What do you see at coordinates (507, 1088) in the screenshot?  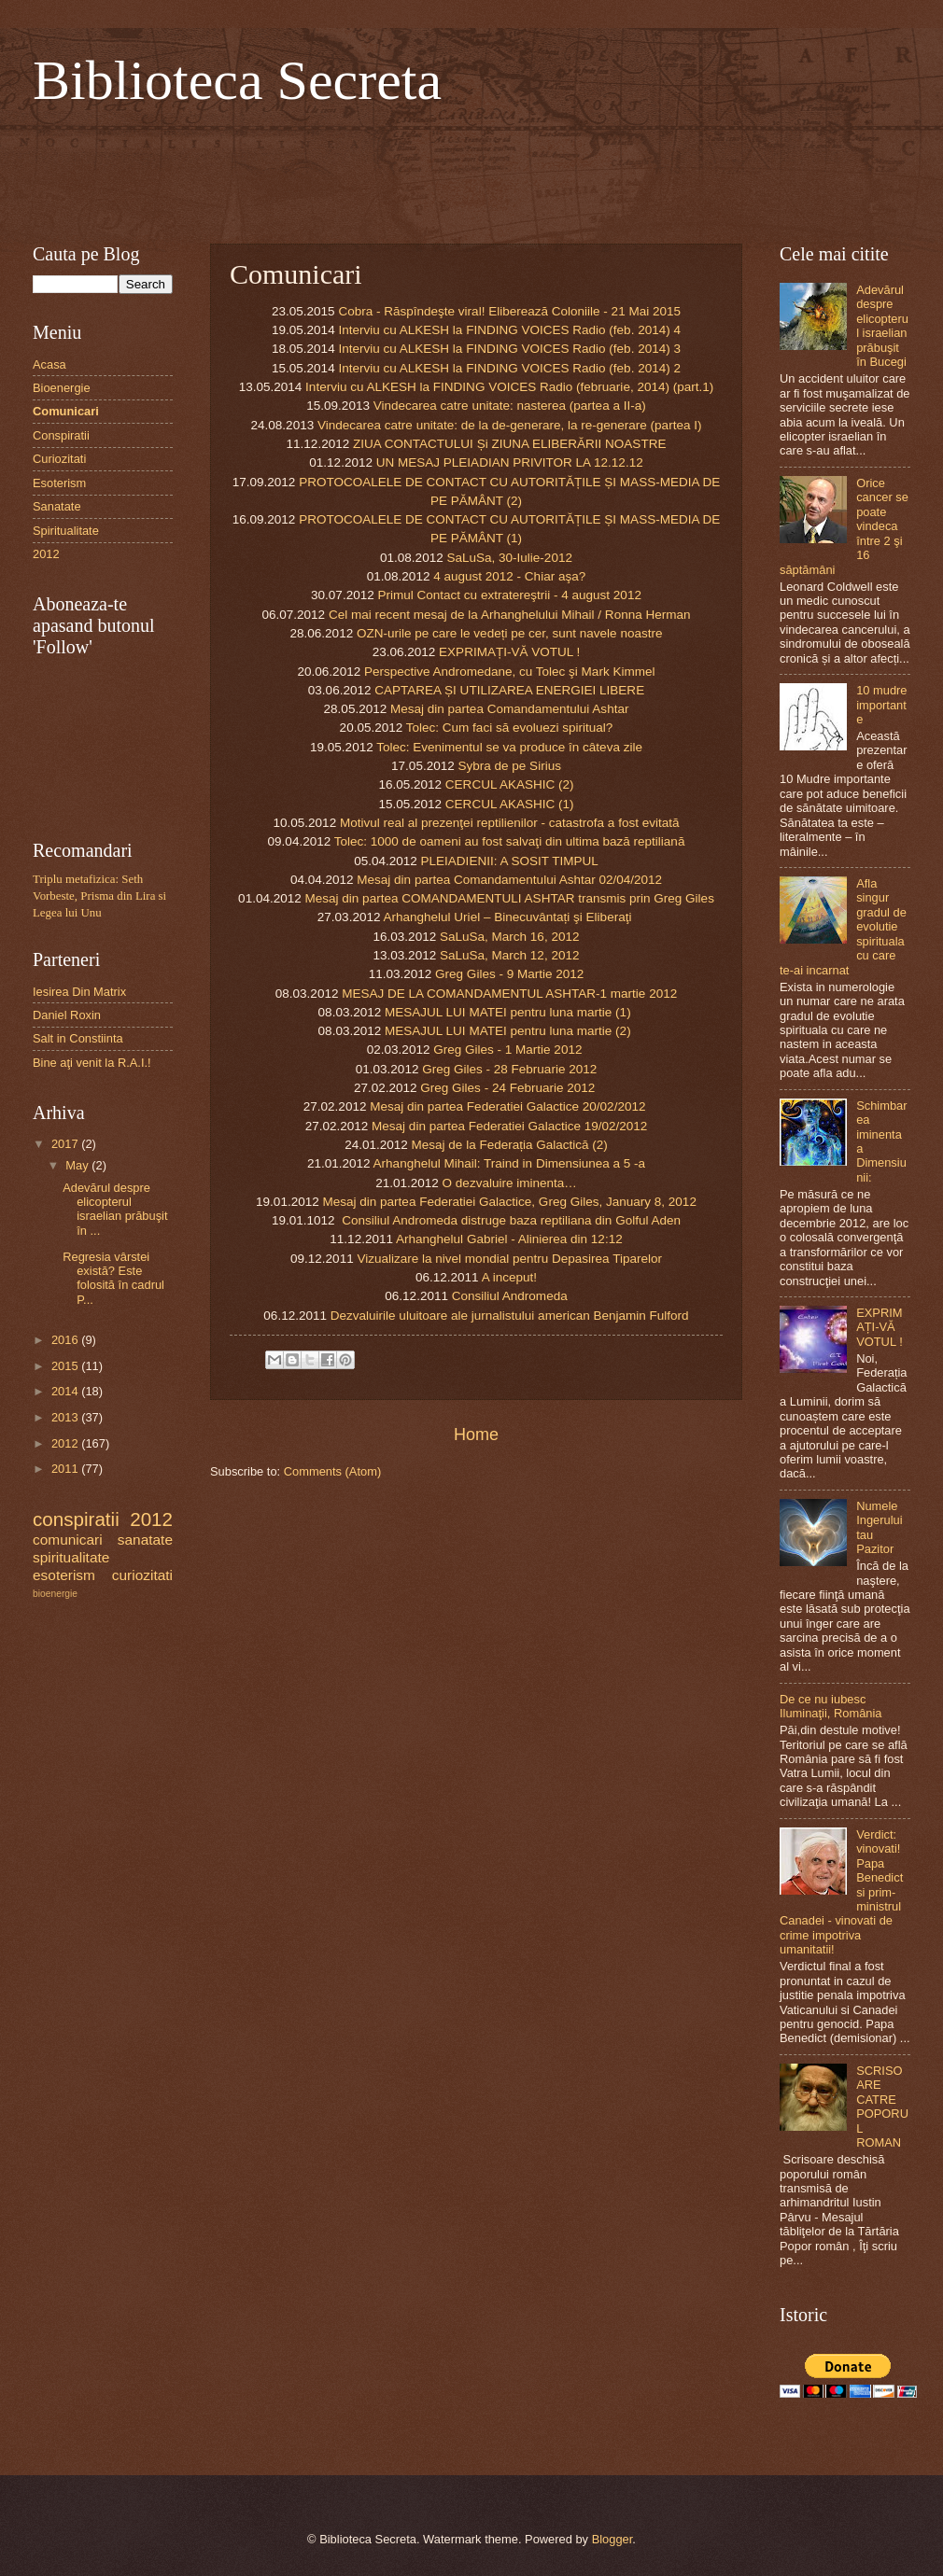 I see `Greg Giles - 24 Februarie 2012` at bounding box center [507, 1088].